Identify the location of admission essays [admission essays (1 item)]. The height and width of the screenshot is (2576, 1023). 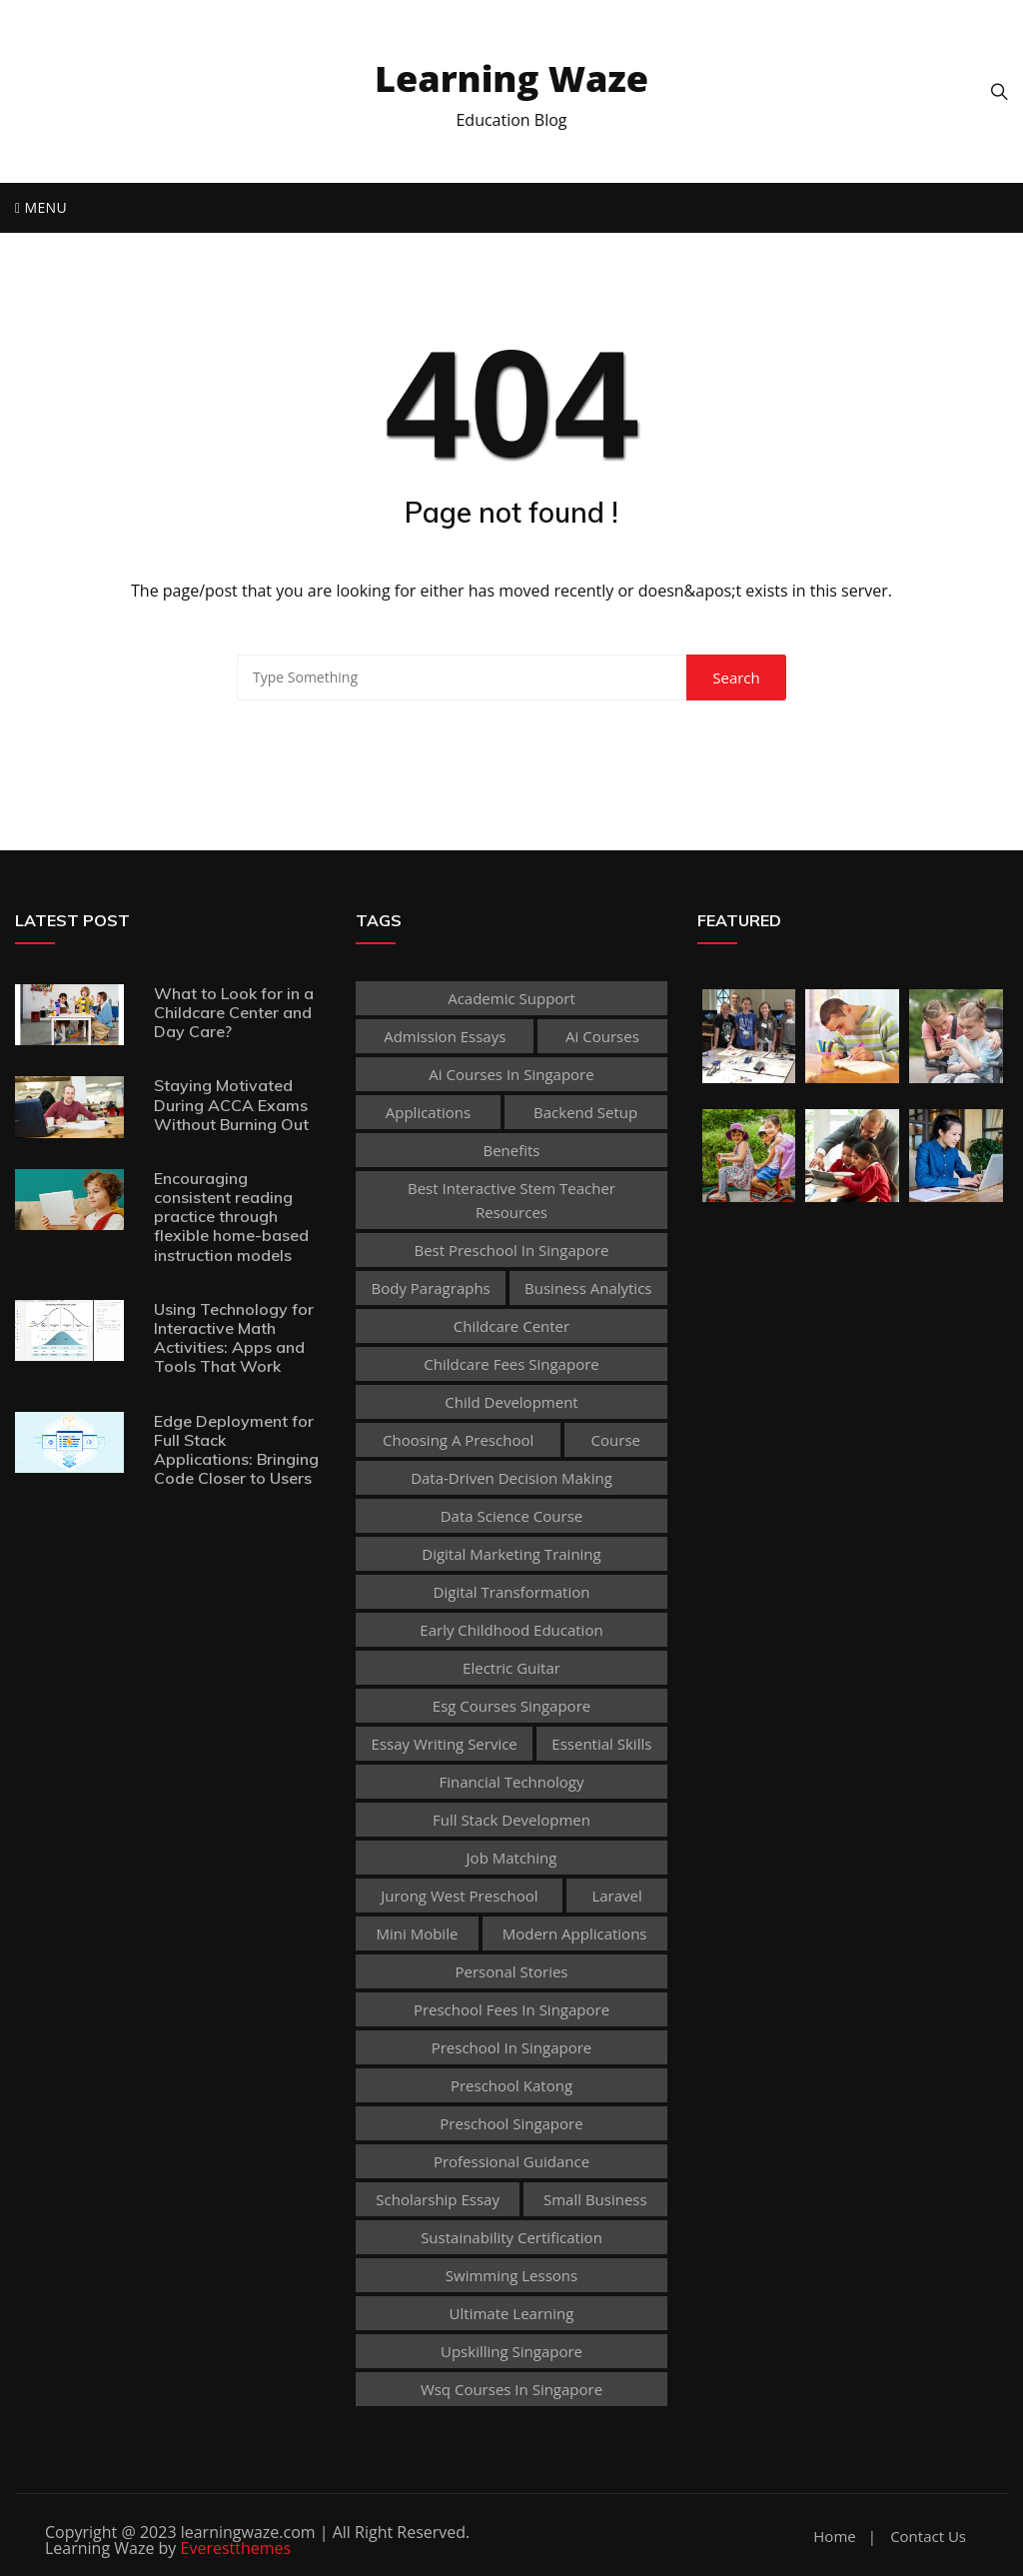
(445, 1036).